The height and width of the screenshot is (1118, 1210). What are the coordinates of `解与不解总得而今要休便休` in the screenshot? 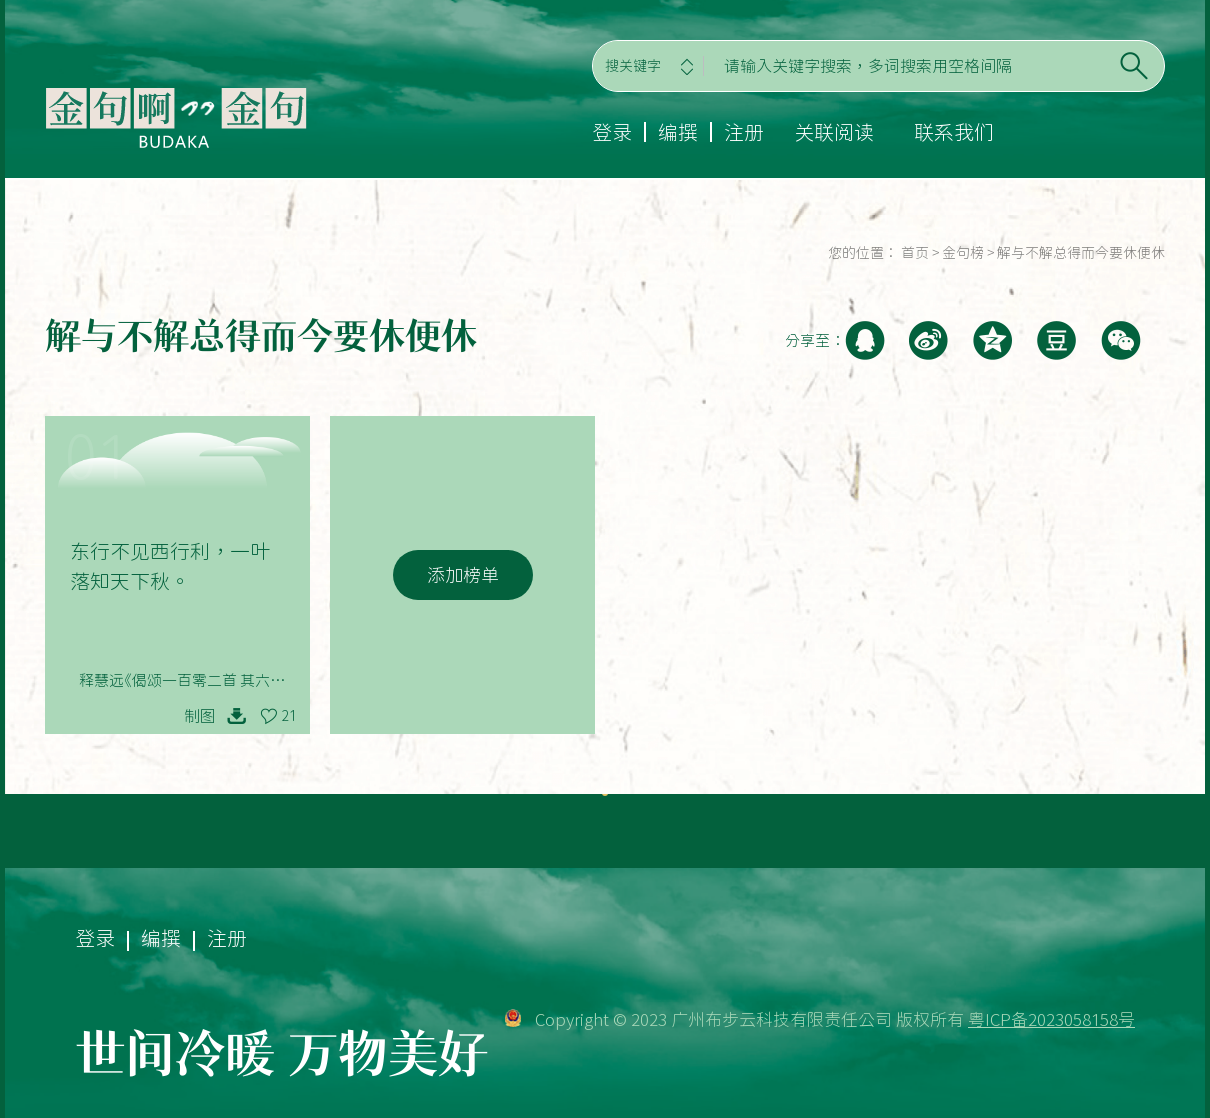 It's located at (1081, 253).